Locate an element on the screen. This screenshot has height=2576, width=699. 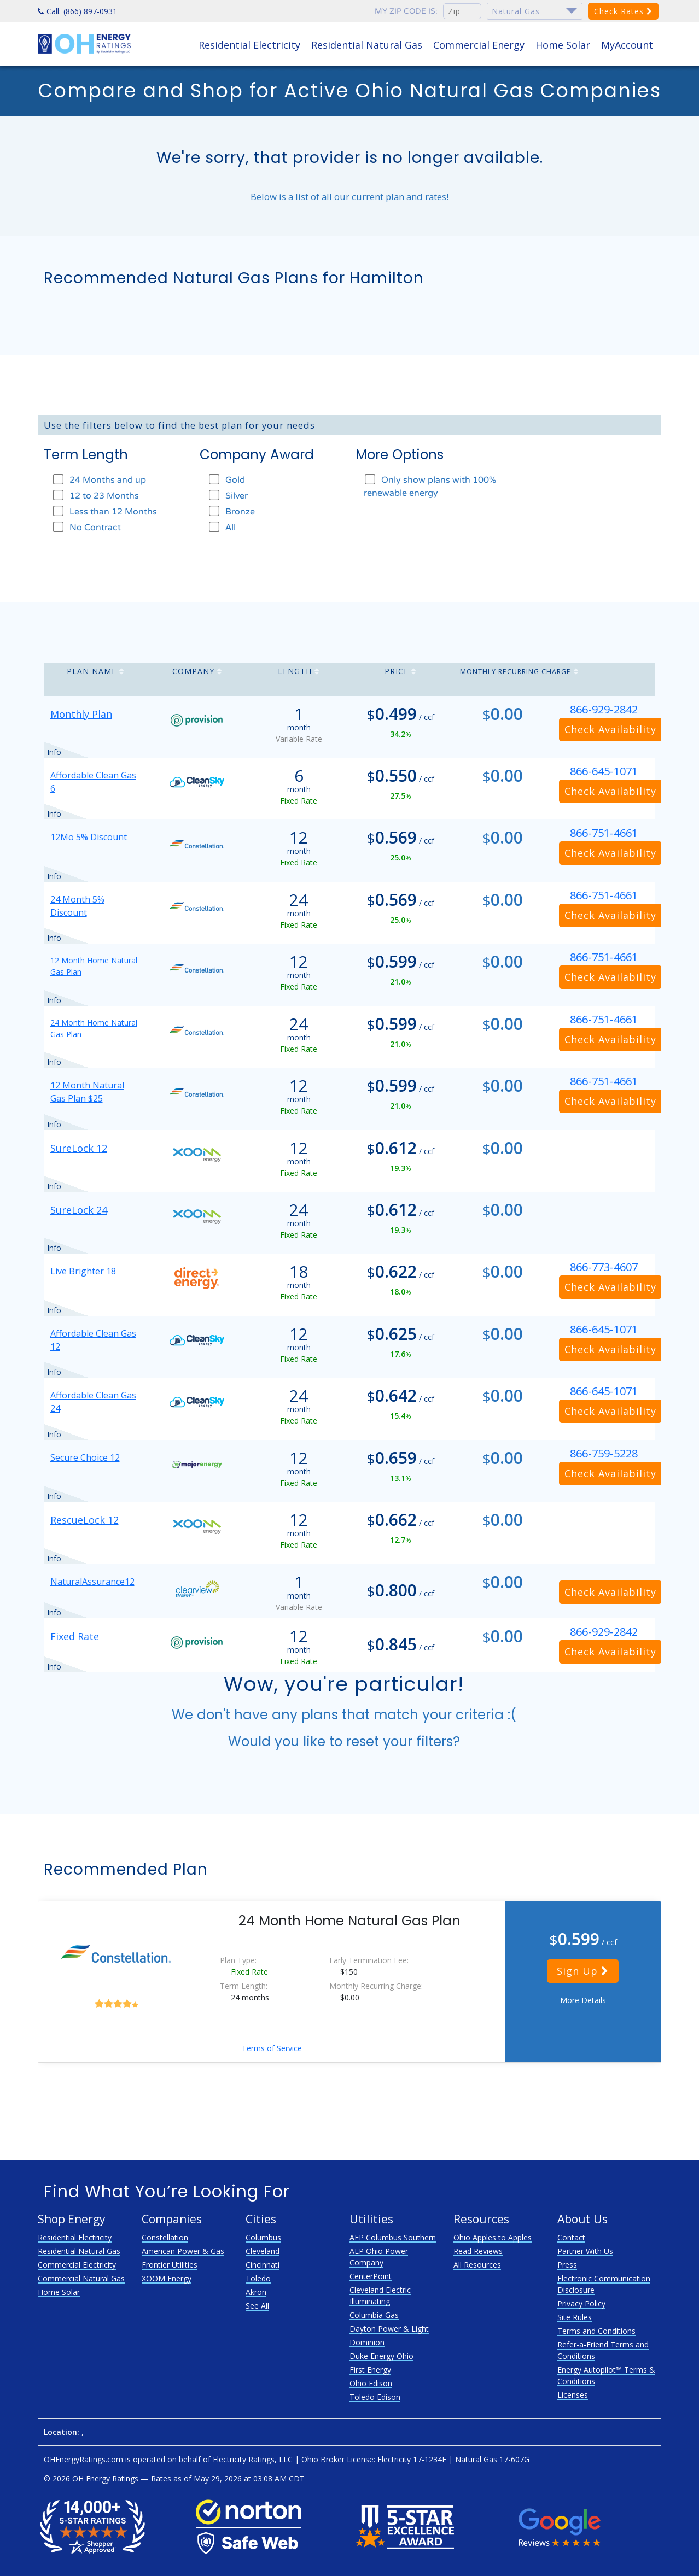
Frontier Utilities is located at coordinates (169, 2264).